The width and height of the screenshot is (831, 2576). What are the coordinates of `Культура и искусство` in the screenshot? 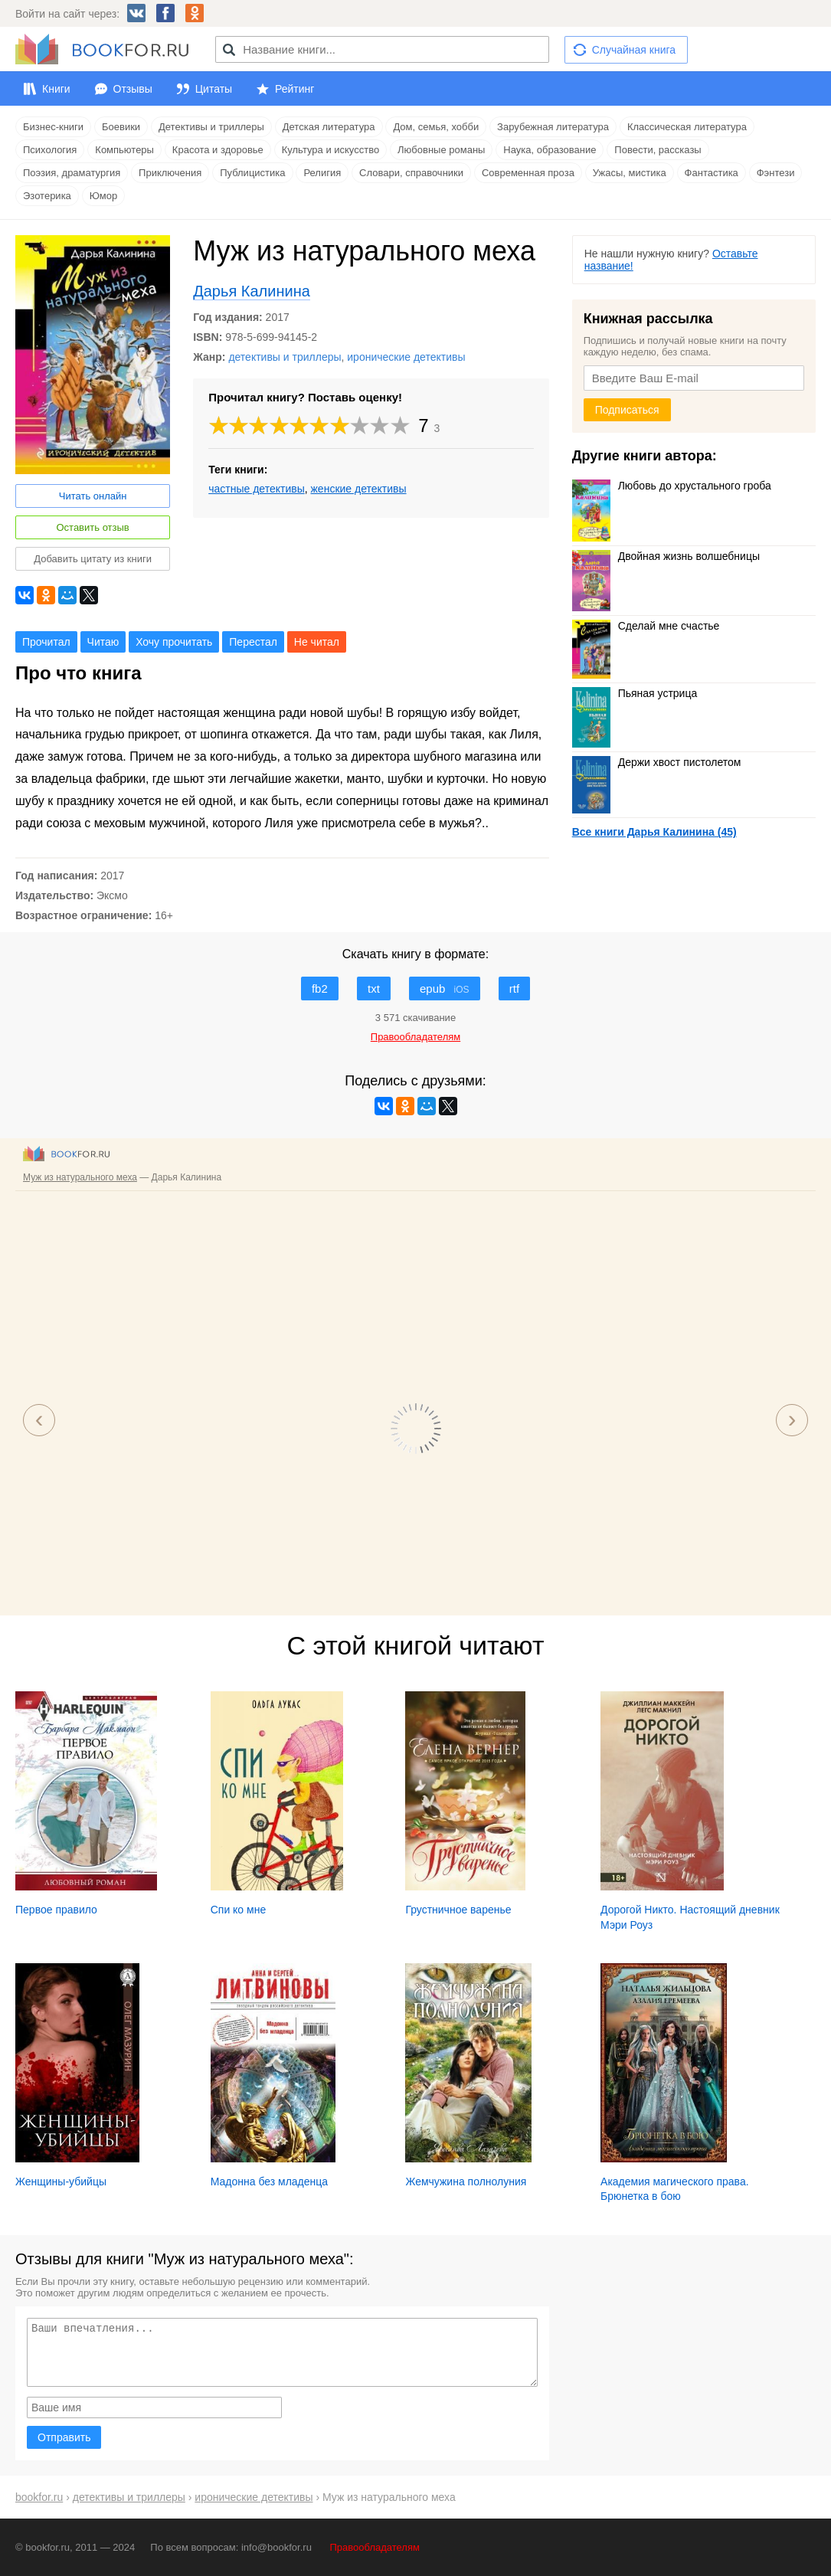 It's located at (330, 149).